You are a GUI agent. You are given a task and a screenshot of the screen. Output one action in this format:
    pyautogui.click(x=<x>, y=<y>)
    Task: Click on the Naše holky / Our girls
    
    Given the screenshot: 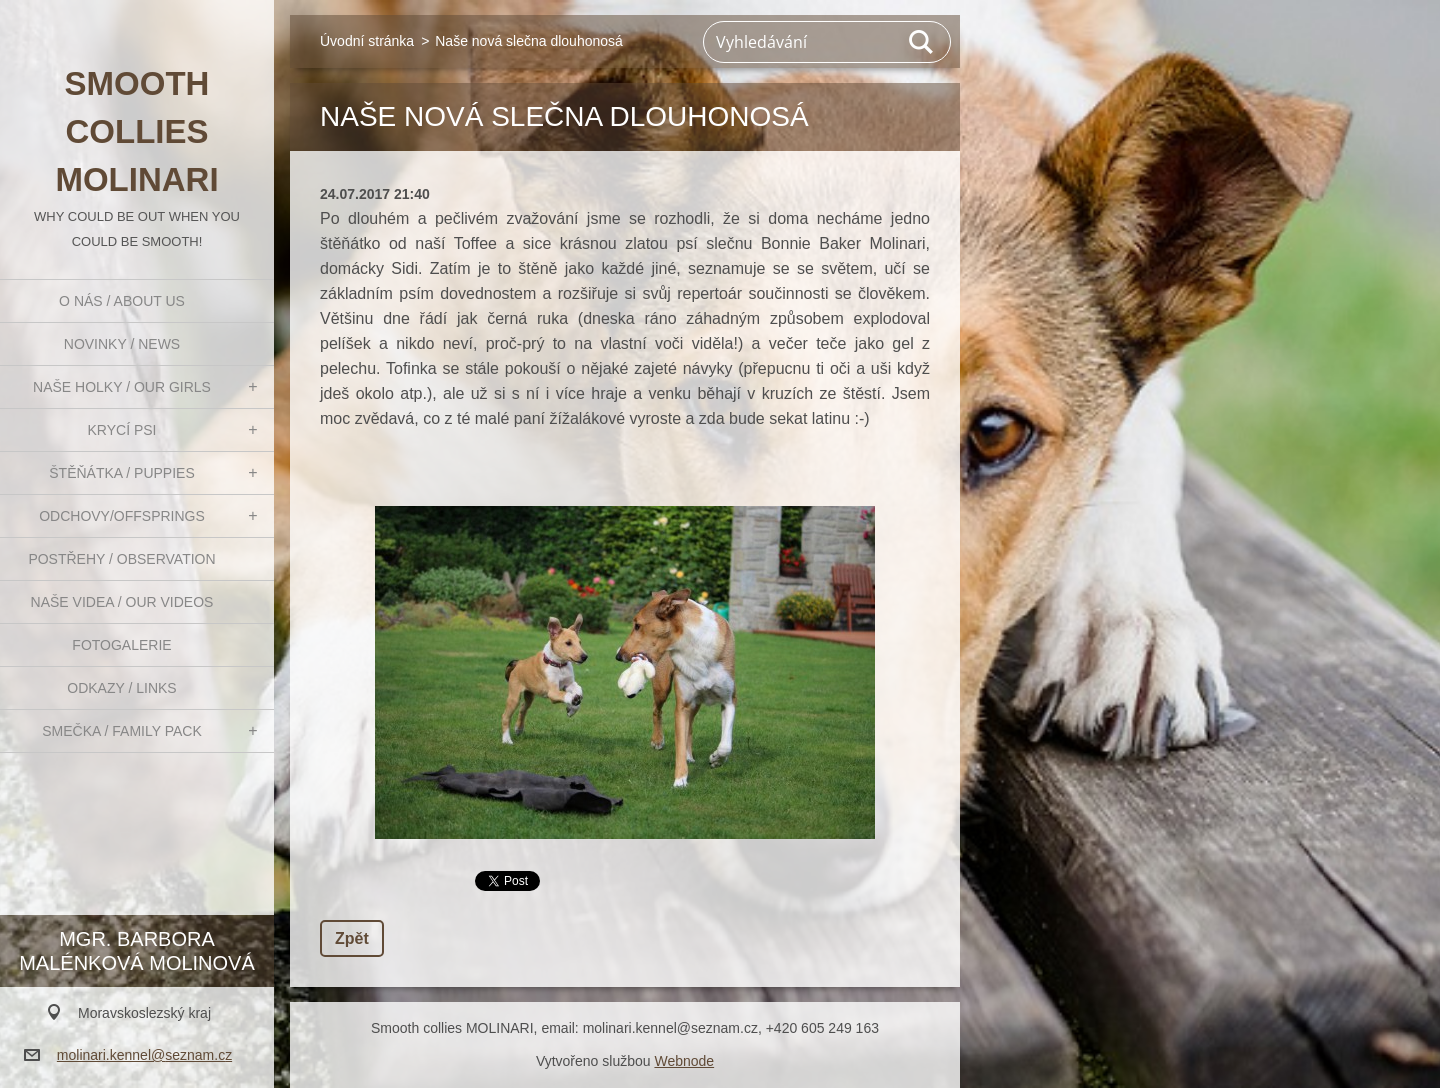 What is the action you would take?
    pyautogui.click(x=122, y=387)
    